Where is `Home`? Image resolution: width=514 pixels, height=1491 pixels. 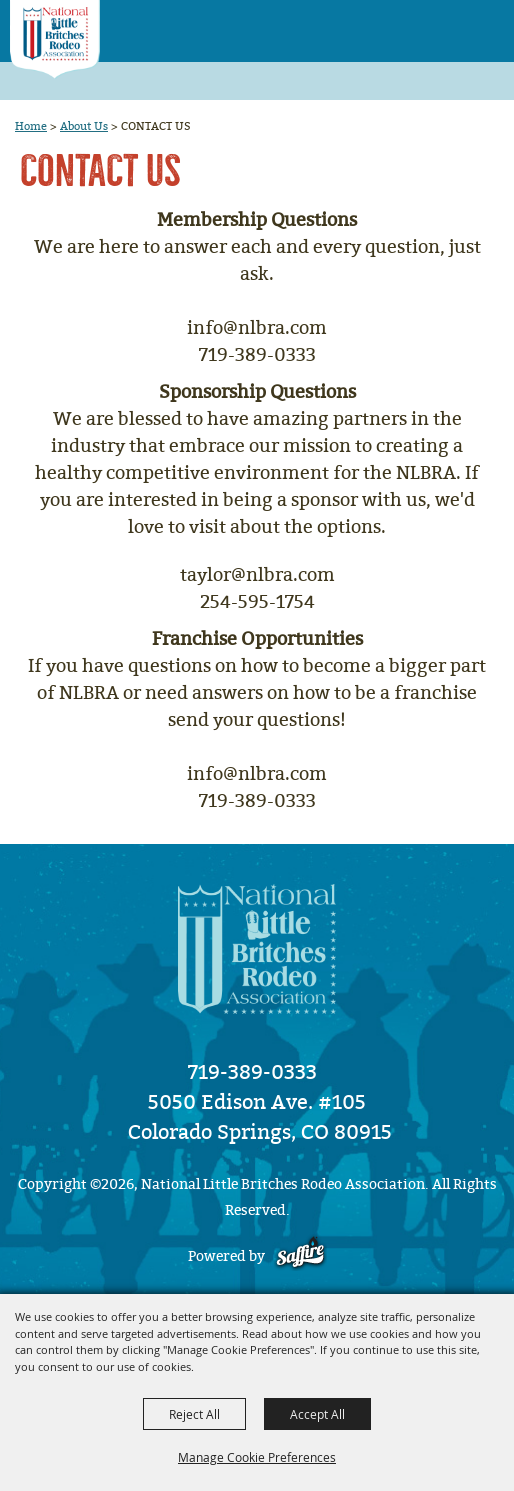
Home is located at coordinates (31, 126).